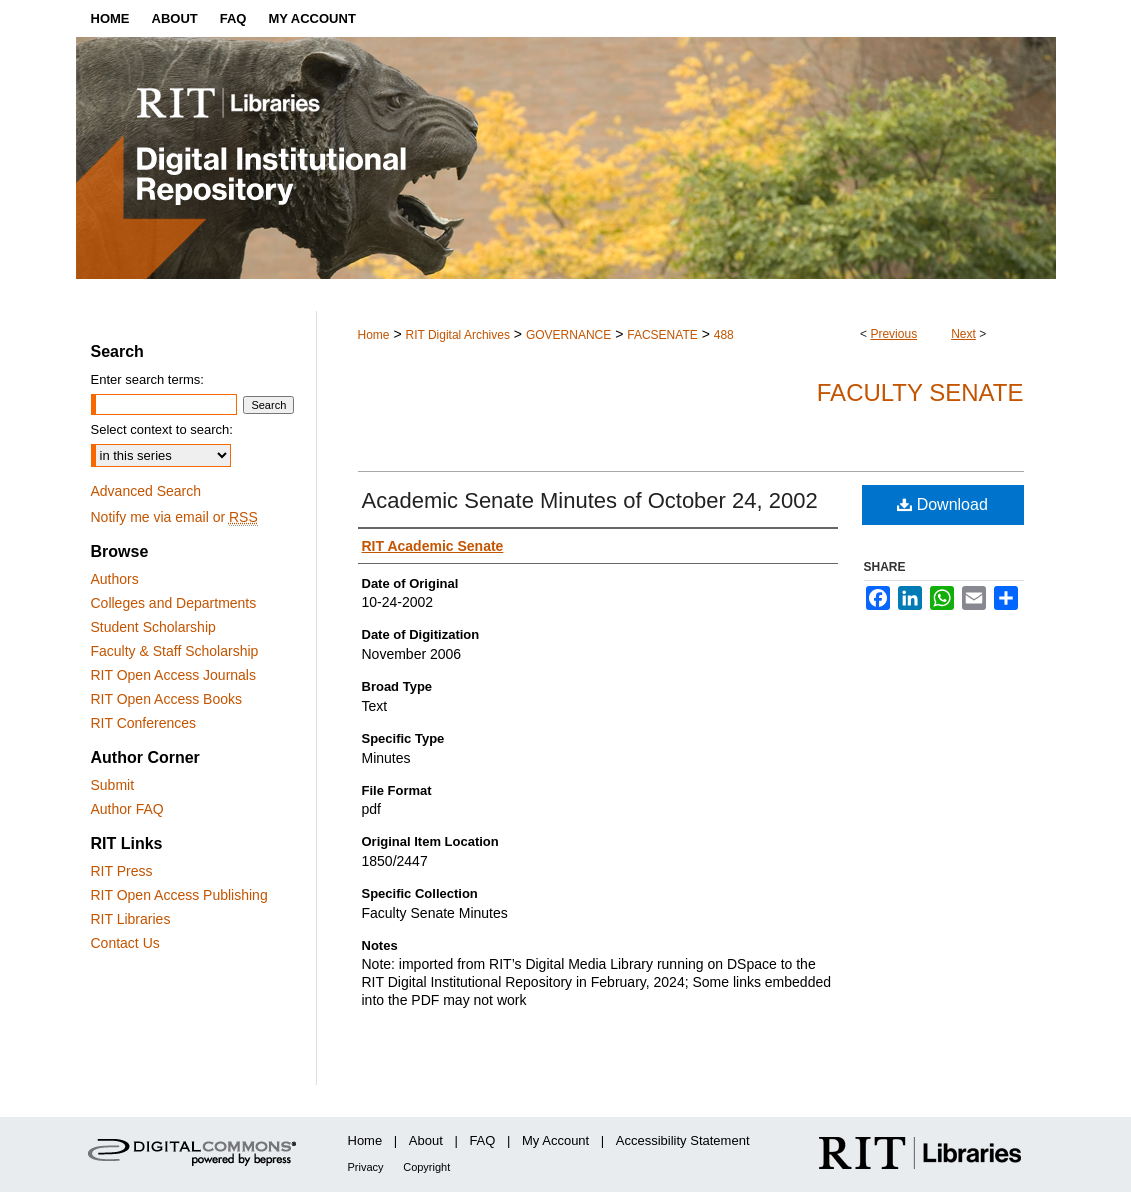 This screenshot has width=1131, height=1192. What do you see at coordinates (426, 1167) in the screenshot?
I see `Copyright` at bounding box center [426, 1167].